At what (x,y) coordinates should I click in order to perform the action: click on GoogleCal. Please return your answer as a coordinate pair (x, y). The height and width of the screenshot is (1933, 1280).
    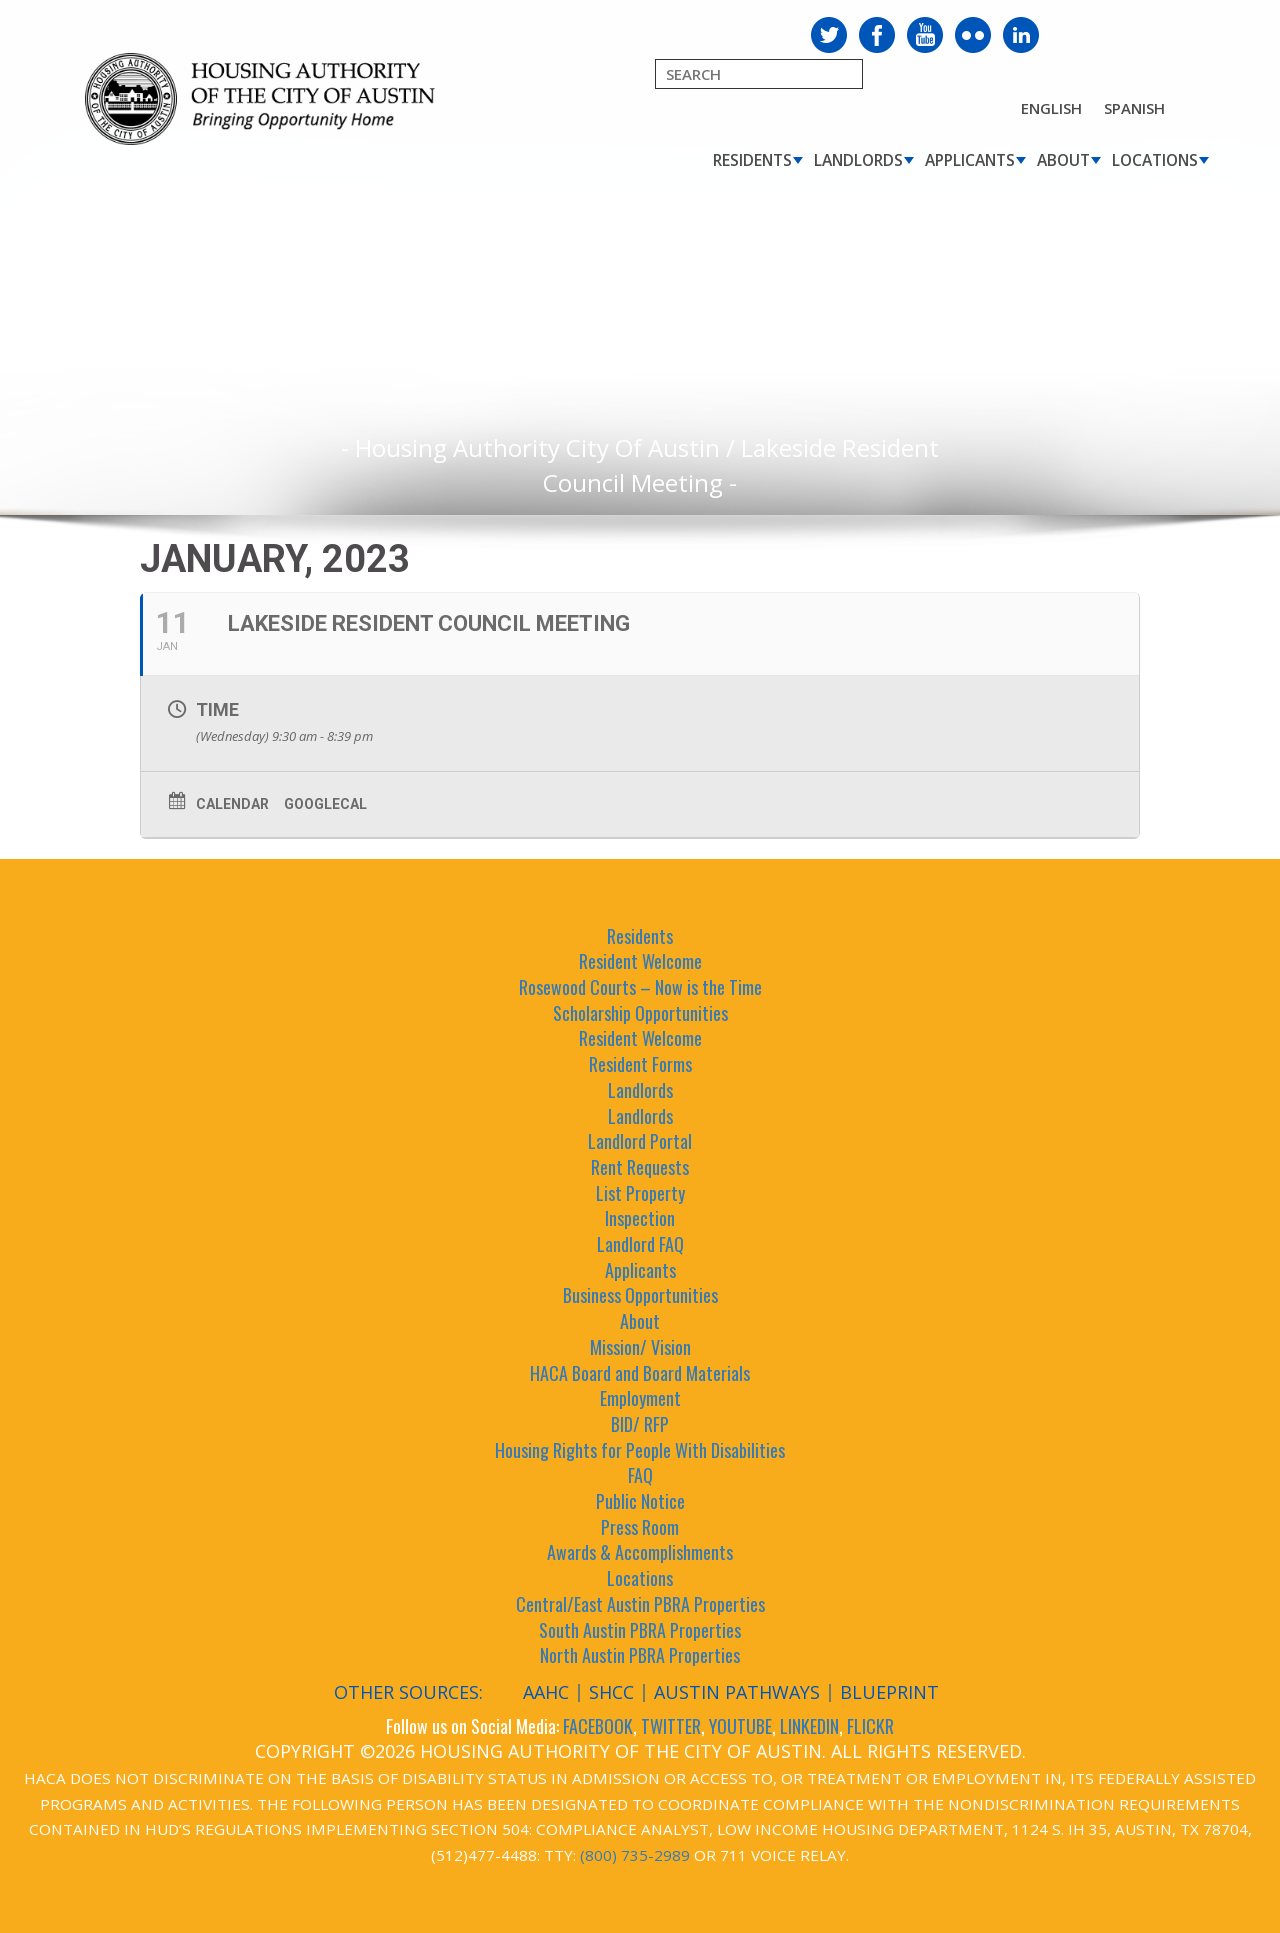
    Looking at the image, I should click on (325, 804).